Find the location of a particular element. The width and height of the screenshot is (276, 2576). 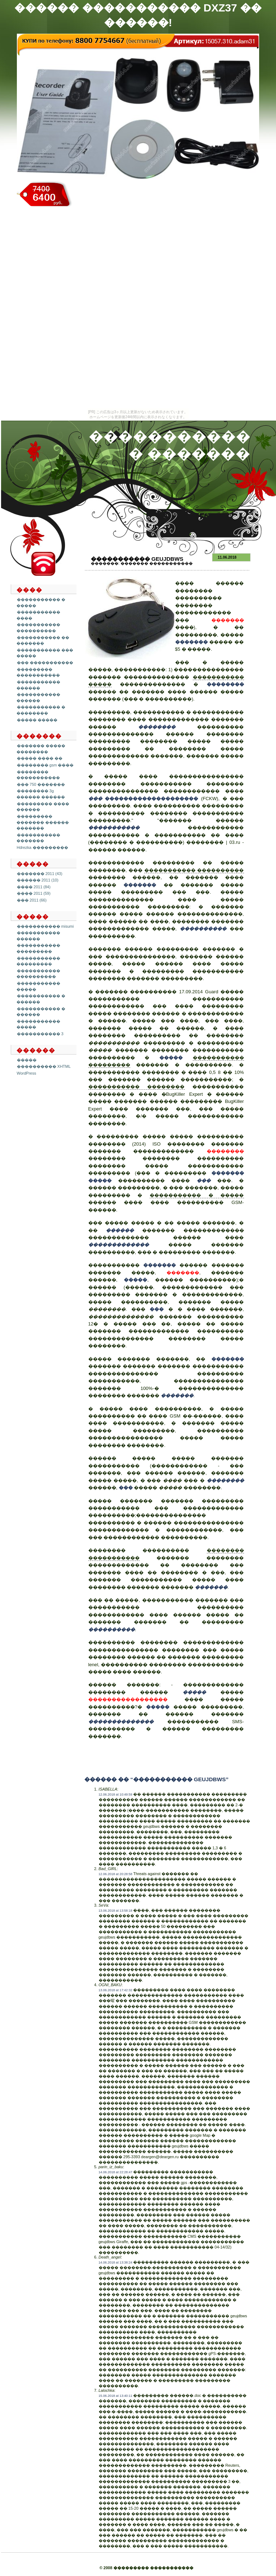

����������� ��������� is located at coordinates (38, 948).